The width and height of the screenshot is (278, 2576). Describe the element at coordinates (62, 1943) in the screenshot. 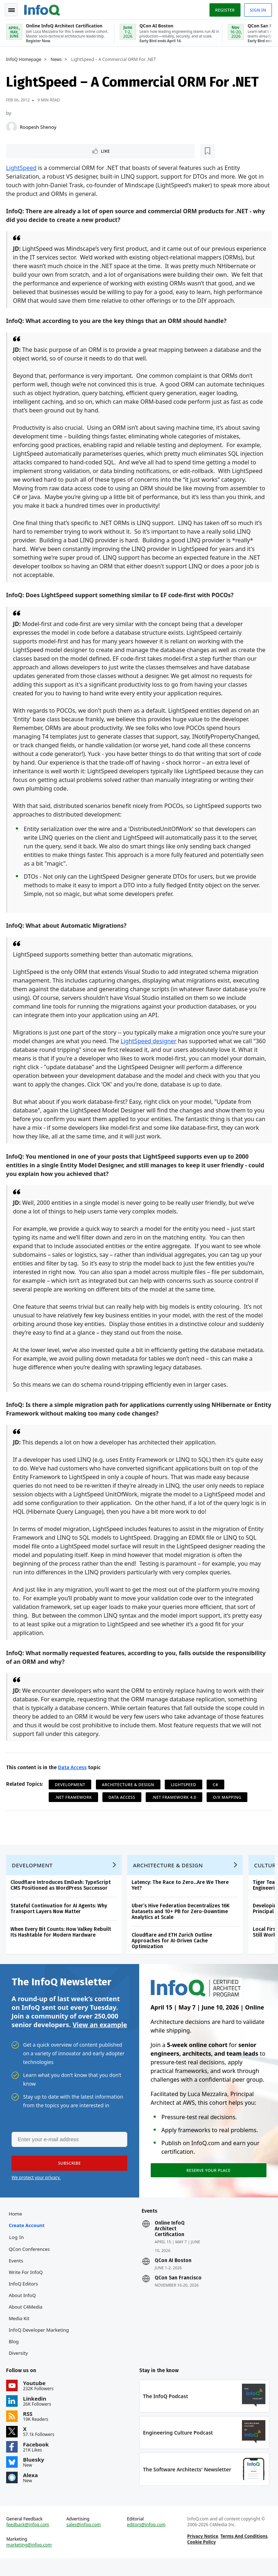

I see `When Every Bit Counts: How Valkey Rebuilt Its Hashtable for Modern Hardware` at that location.